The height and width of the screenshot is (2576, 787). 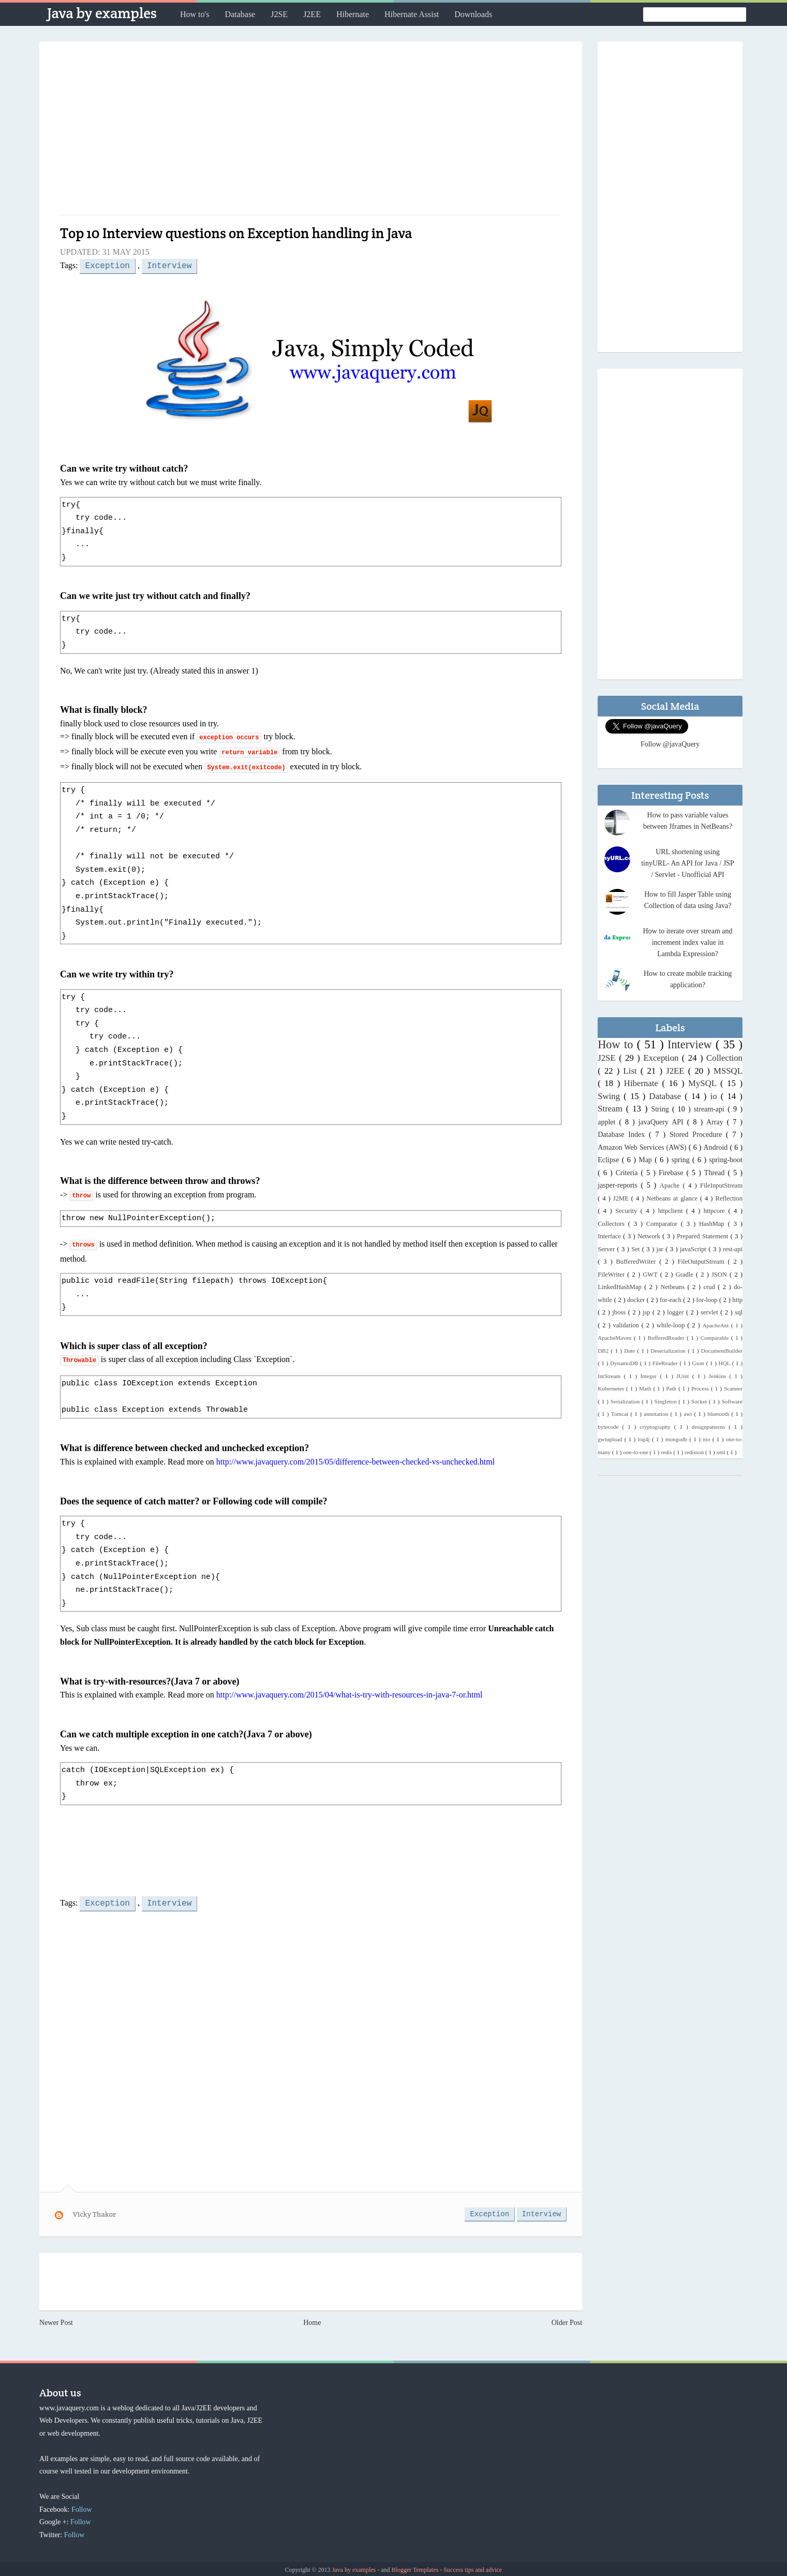 I want to click on Swing, so click(x=610, y=1096).